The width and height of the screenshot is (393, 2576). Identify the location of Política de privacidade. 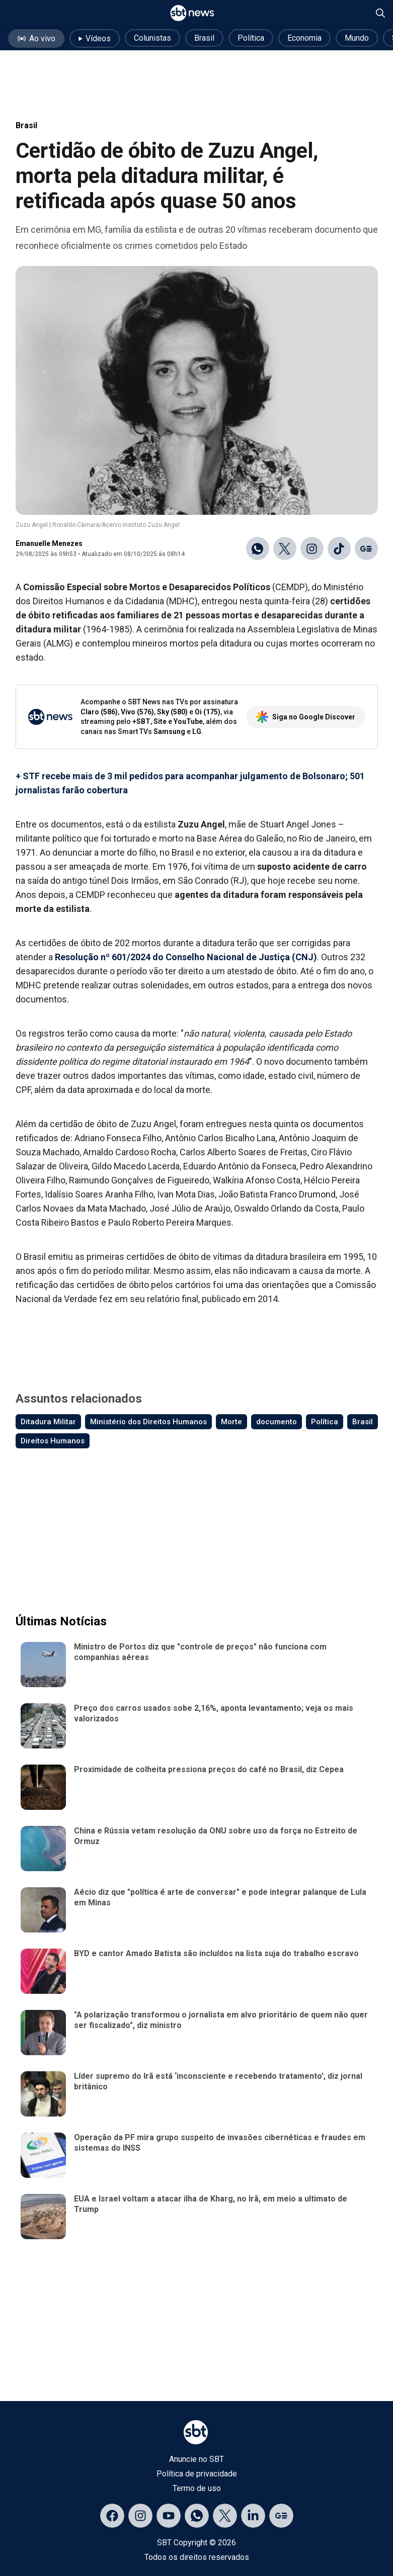
(196, 2473).